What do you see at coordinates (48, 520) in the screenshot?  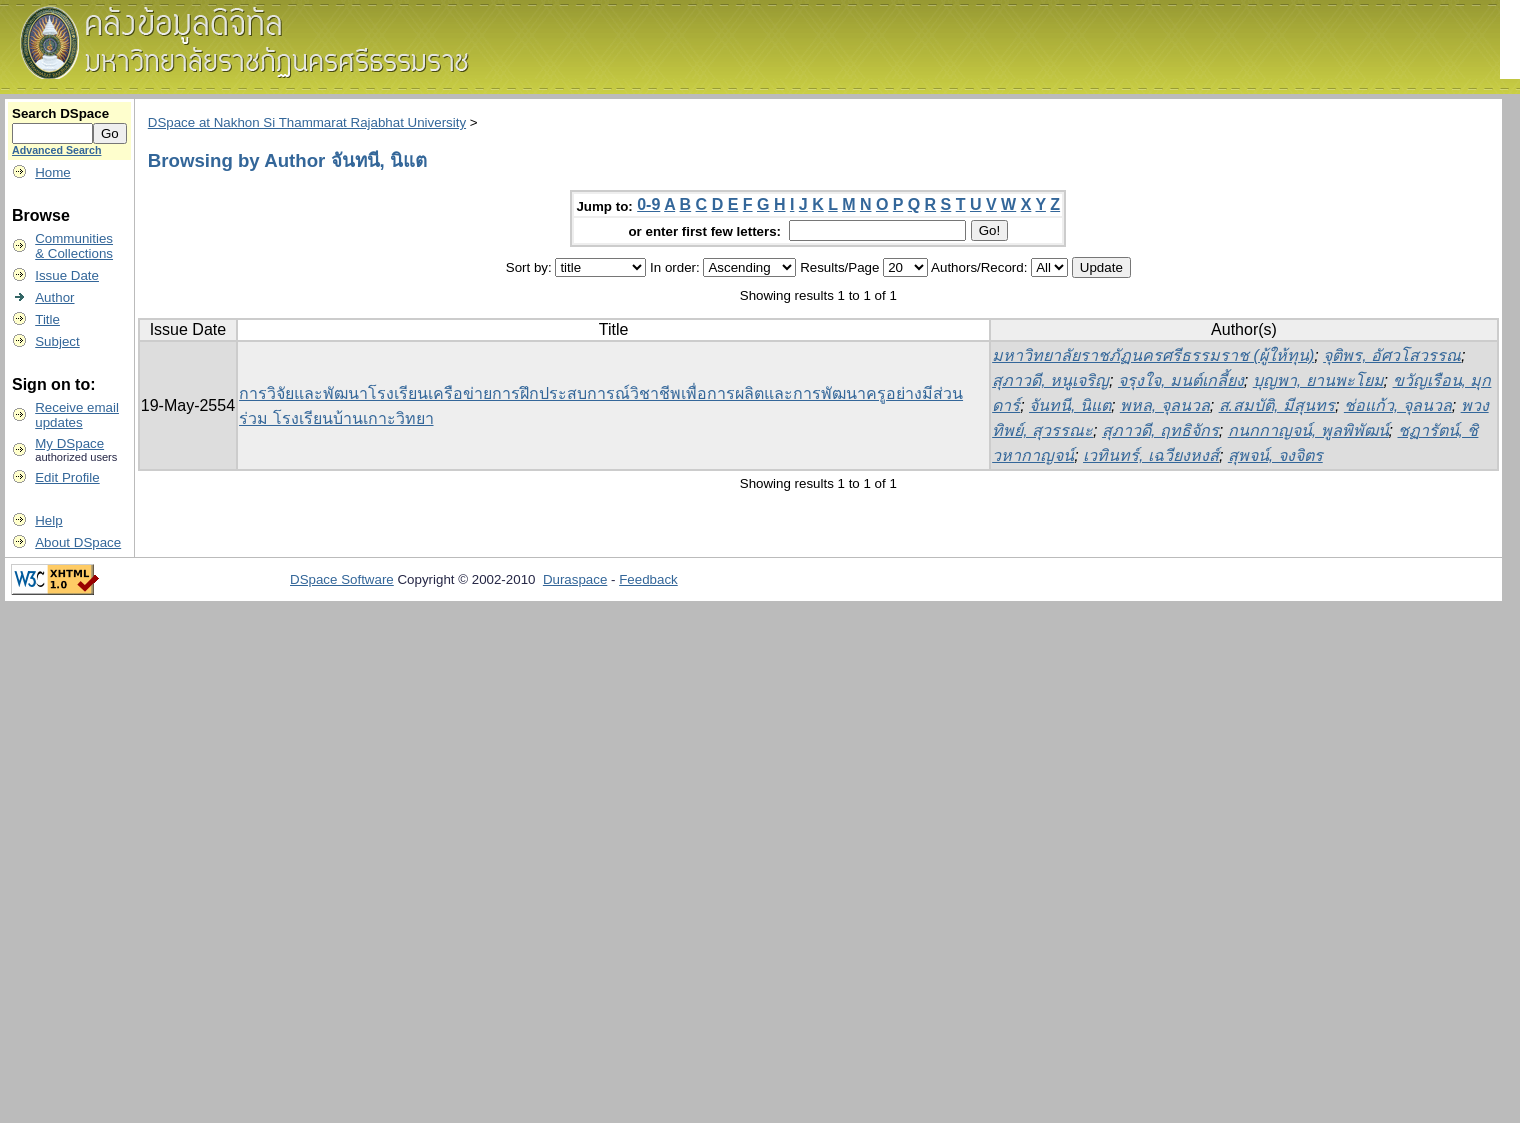 I see `Help` at bounding box center [48, 520].